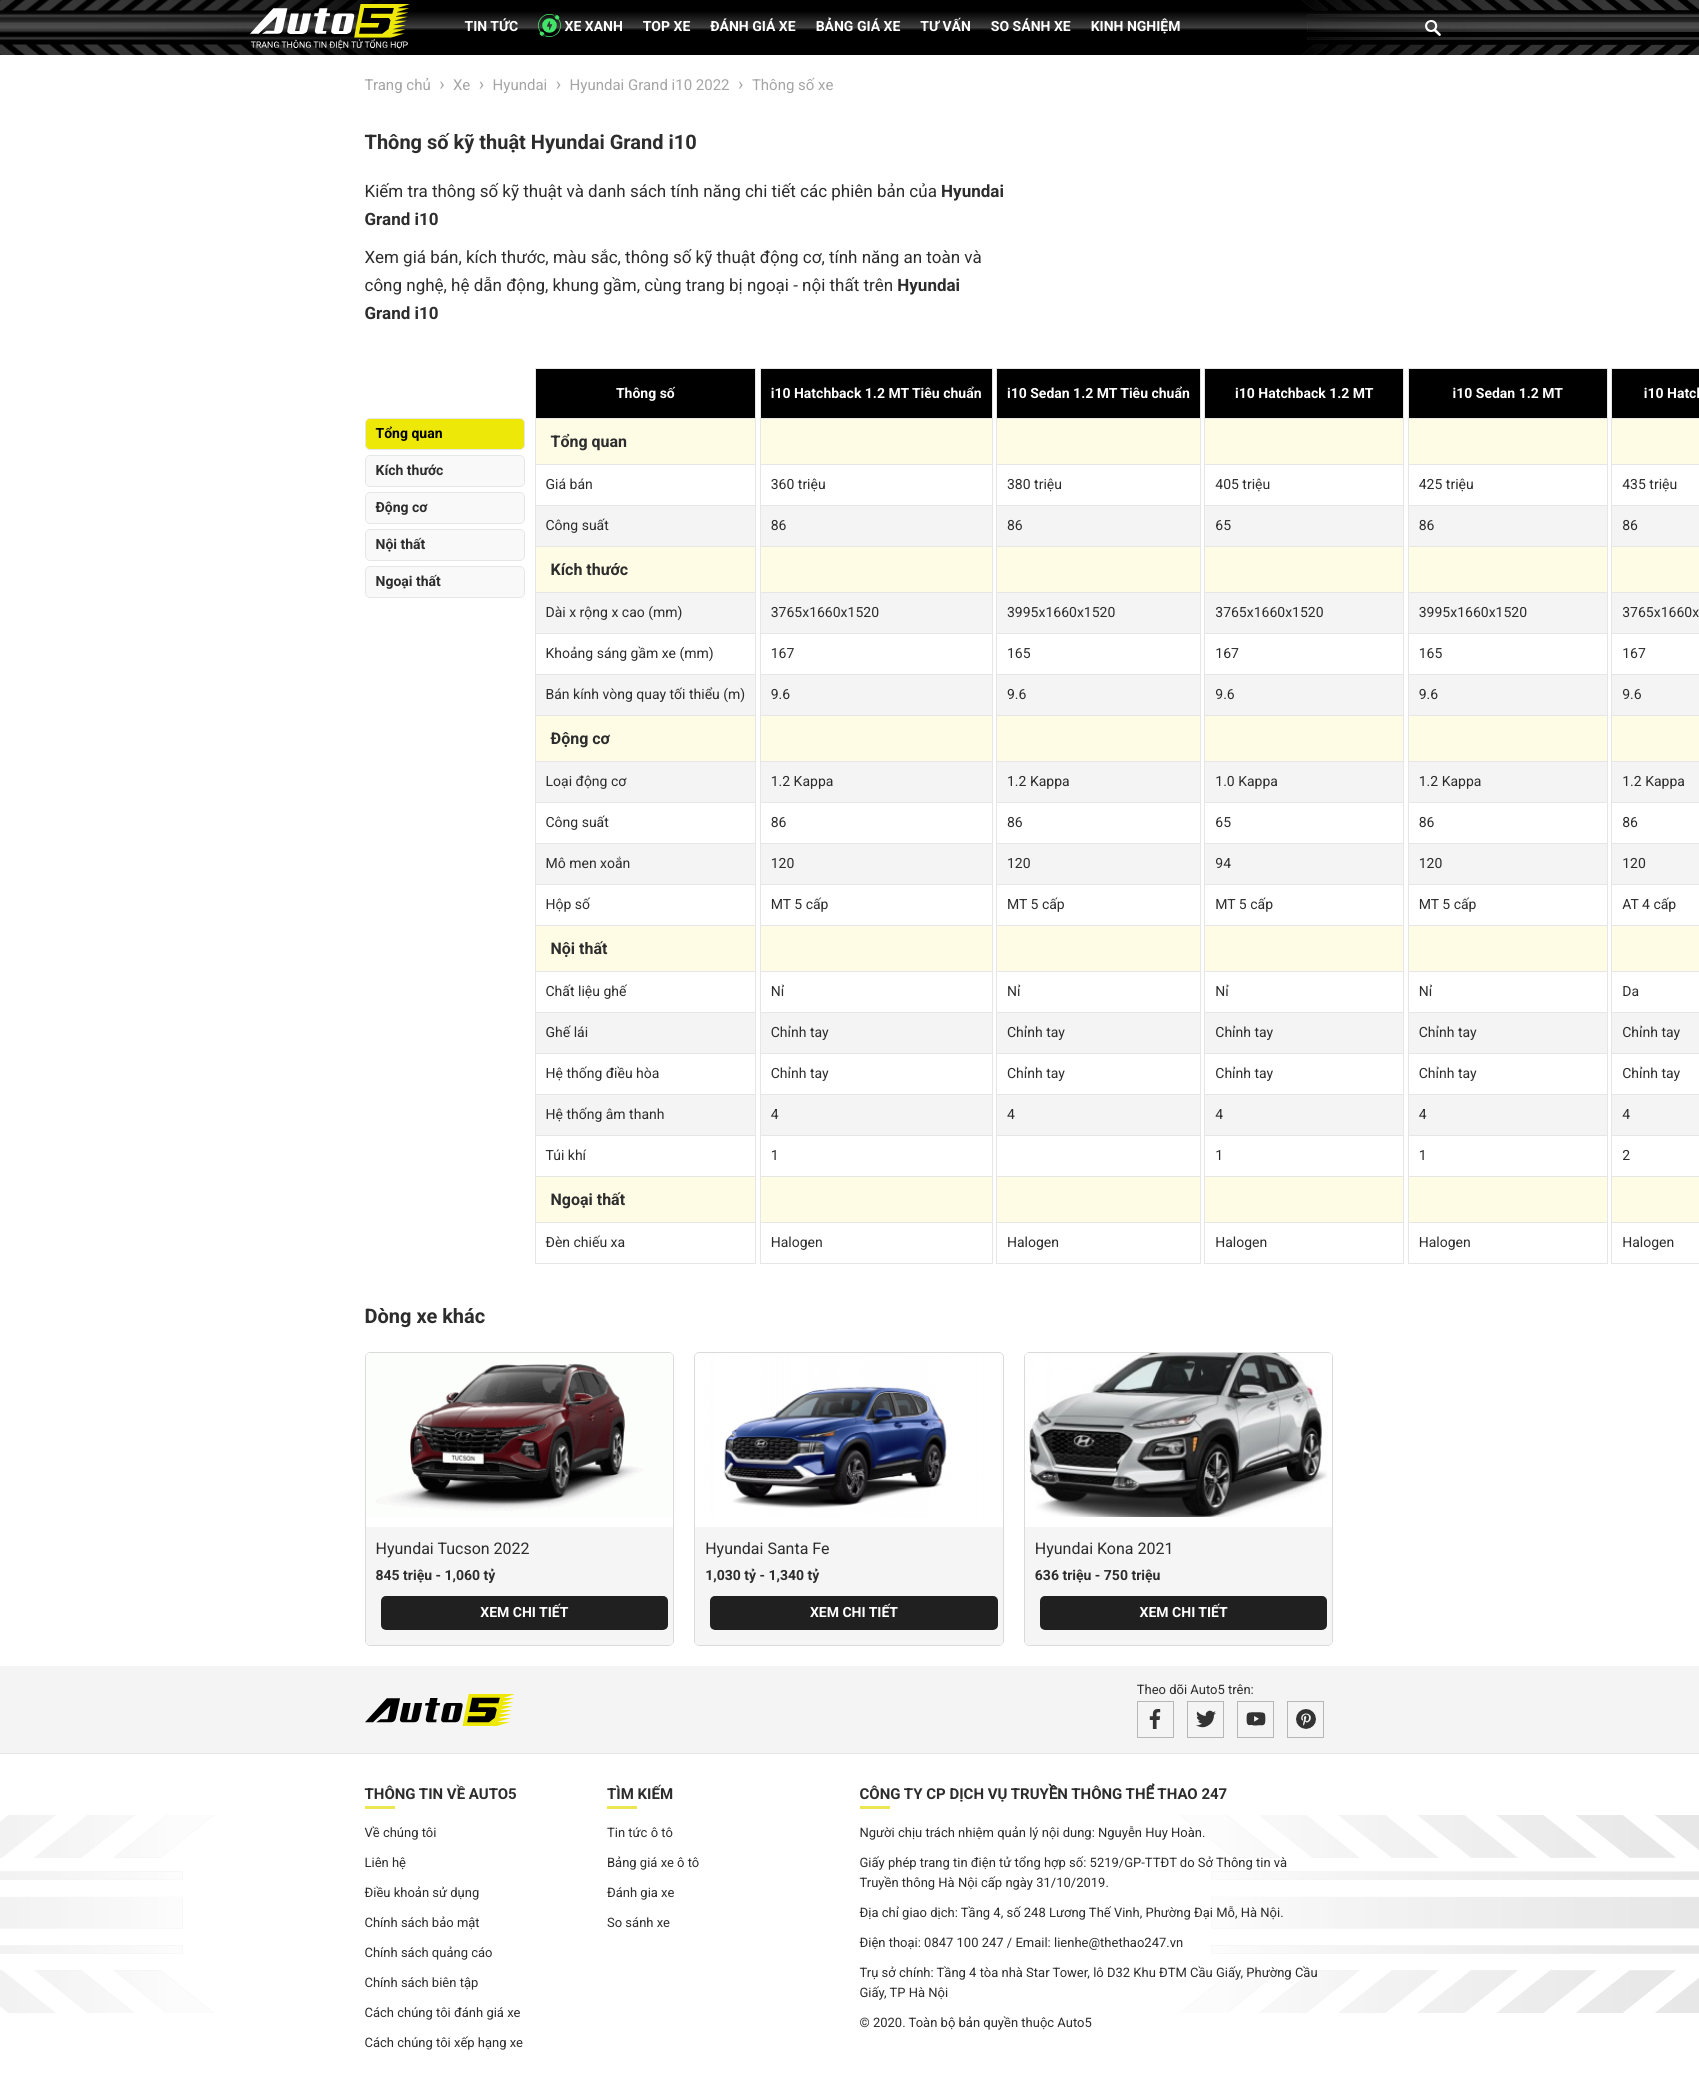 The height and width of the screenshot is (2074, 1699). I want to click on Tin tức ô tô, so click(640, 1833).